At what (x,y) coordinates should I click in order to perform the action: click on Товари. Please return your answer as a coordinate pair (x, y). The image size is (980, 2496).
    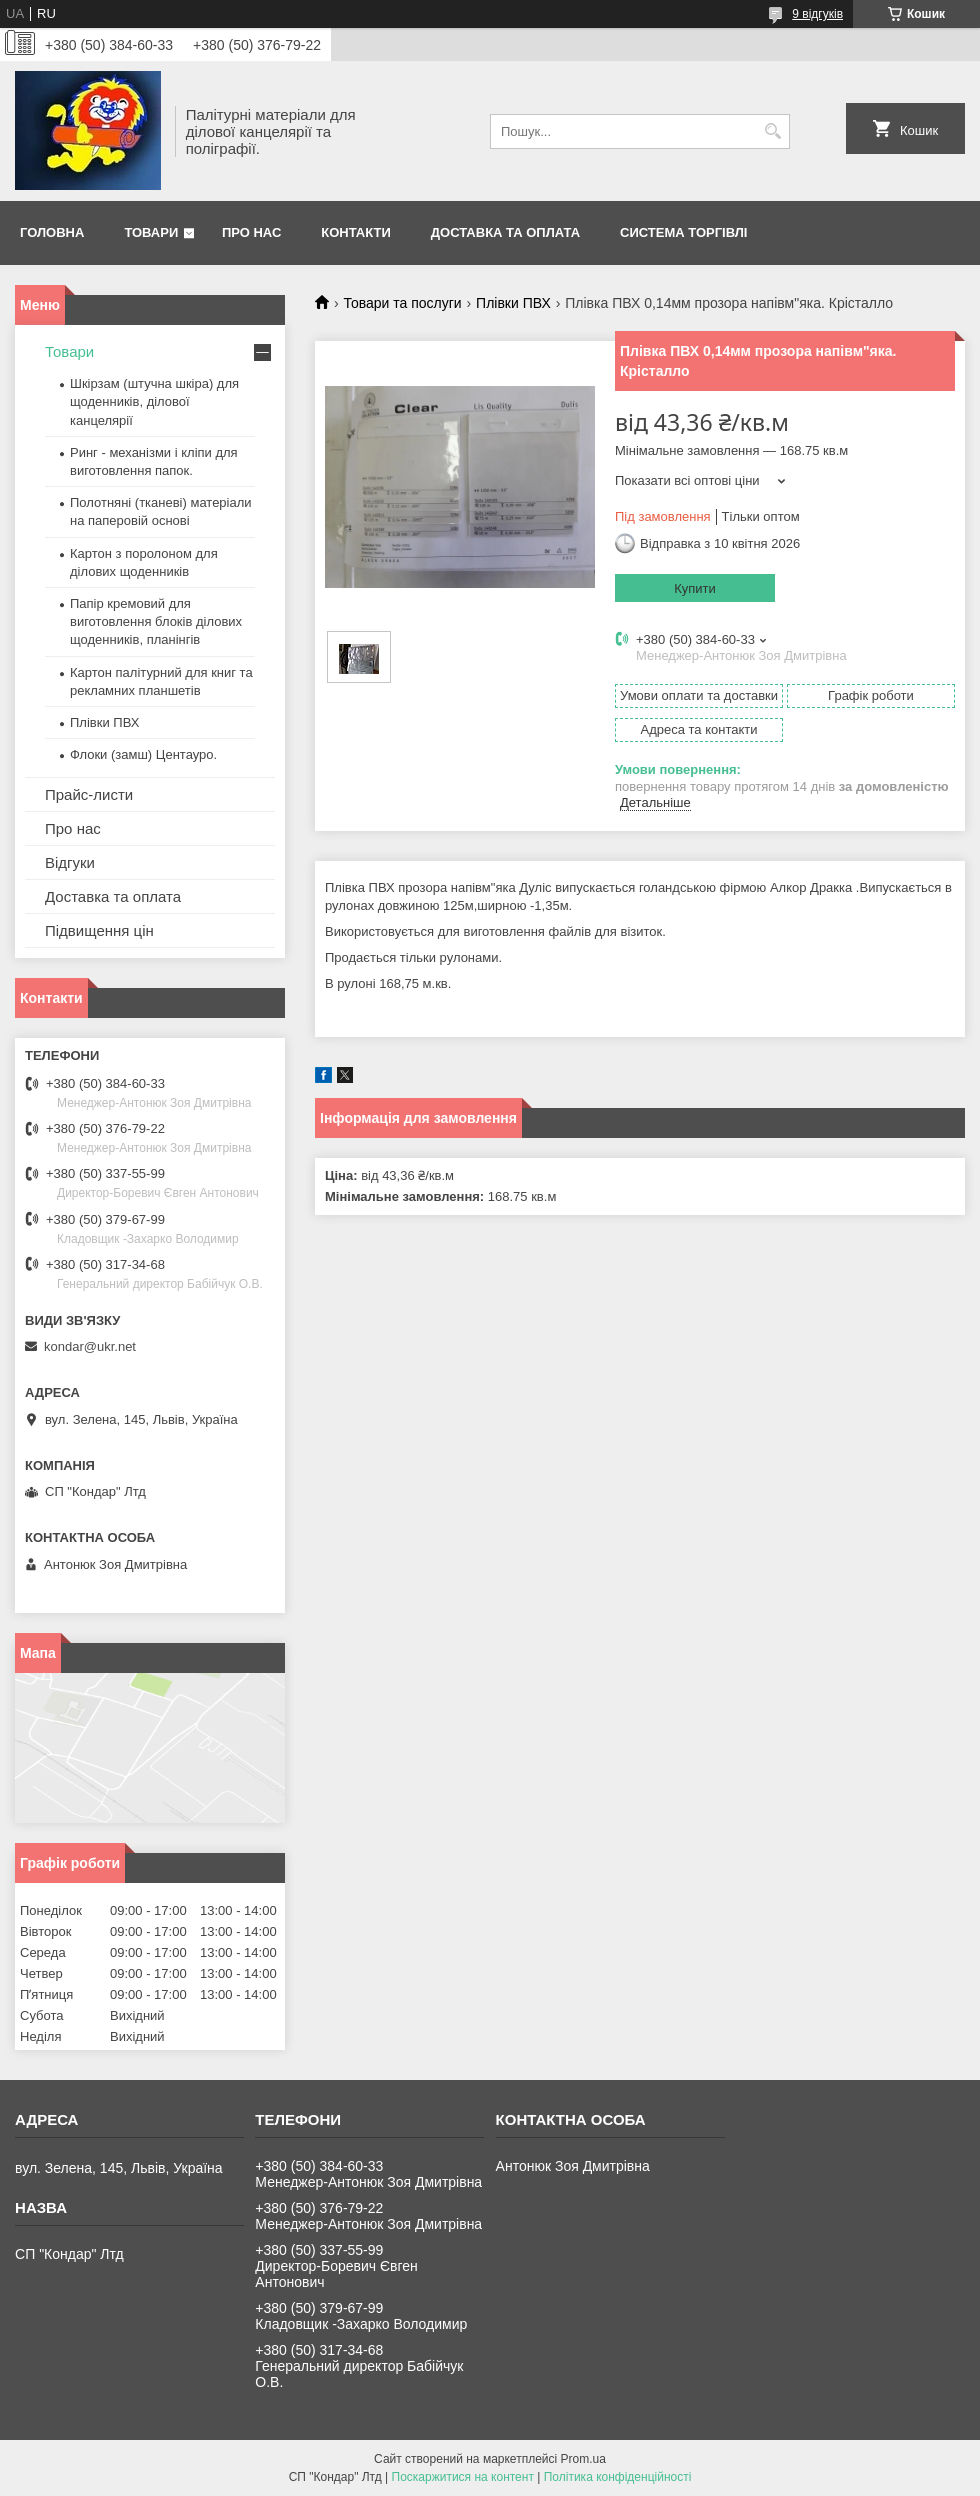
    Looking at the image, I should click on (151, 232).